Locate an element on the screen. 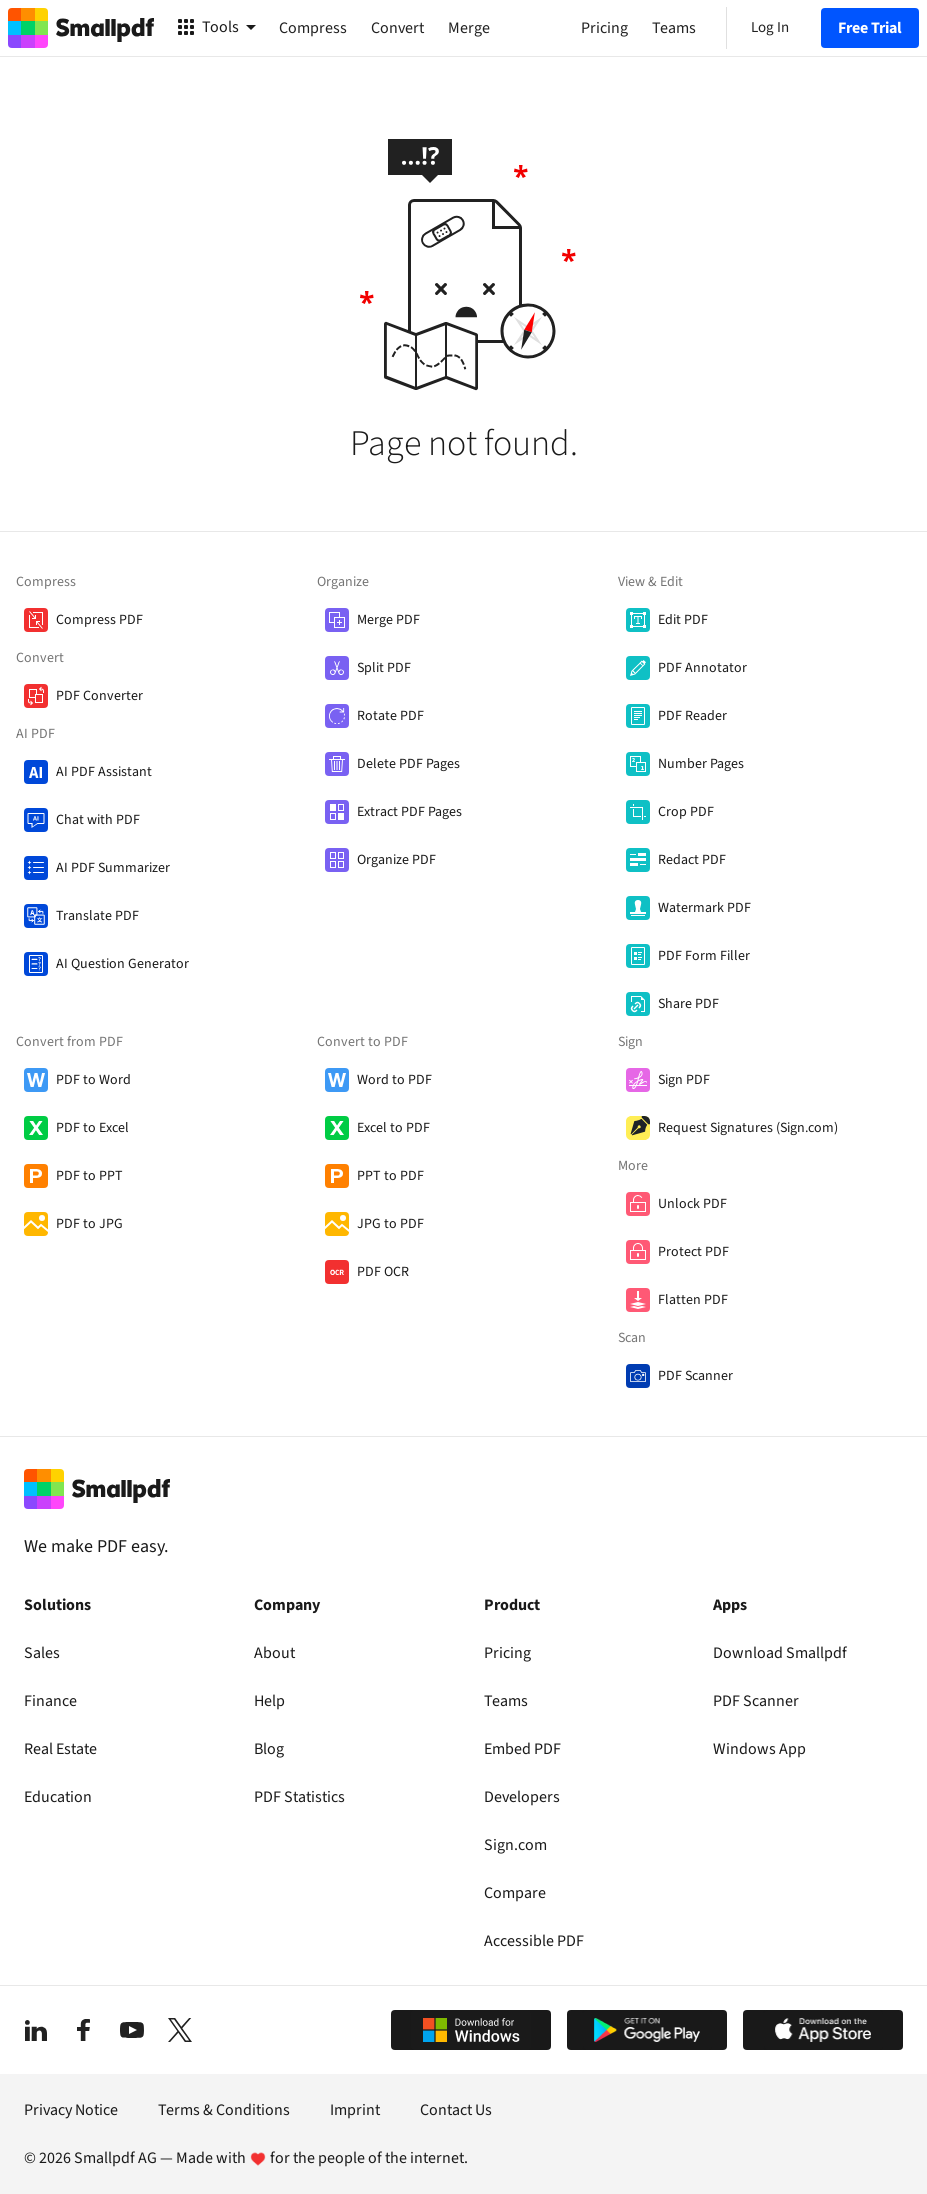 The image size is (927, 2194). Extract PDF Pages is located at coordinates (409, 812).